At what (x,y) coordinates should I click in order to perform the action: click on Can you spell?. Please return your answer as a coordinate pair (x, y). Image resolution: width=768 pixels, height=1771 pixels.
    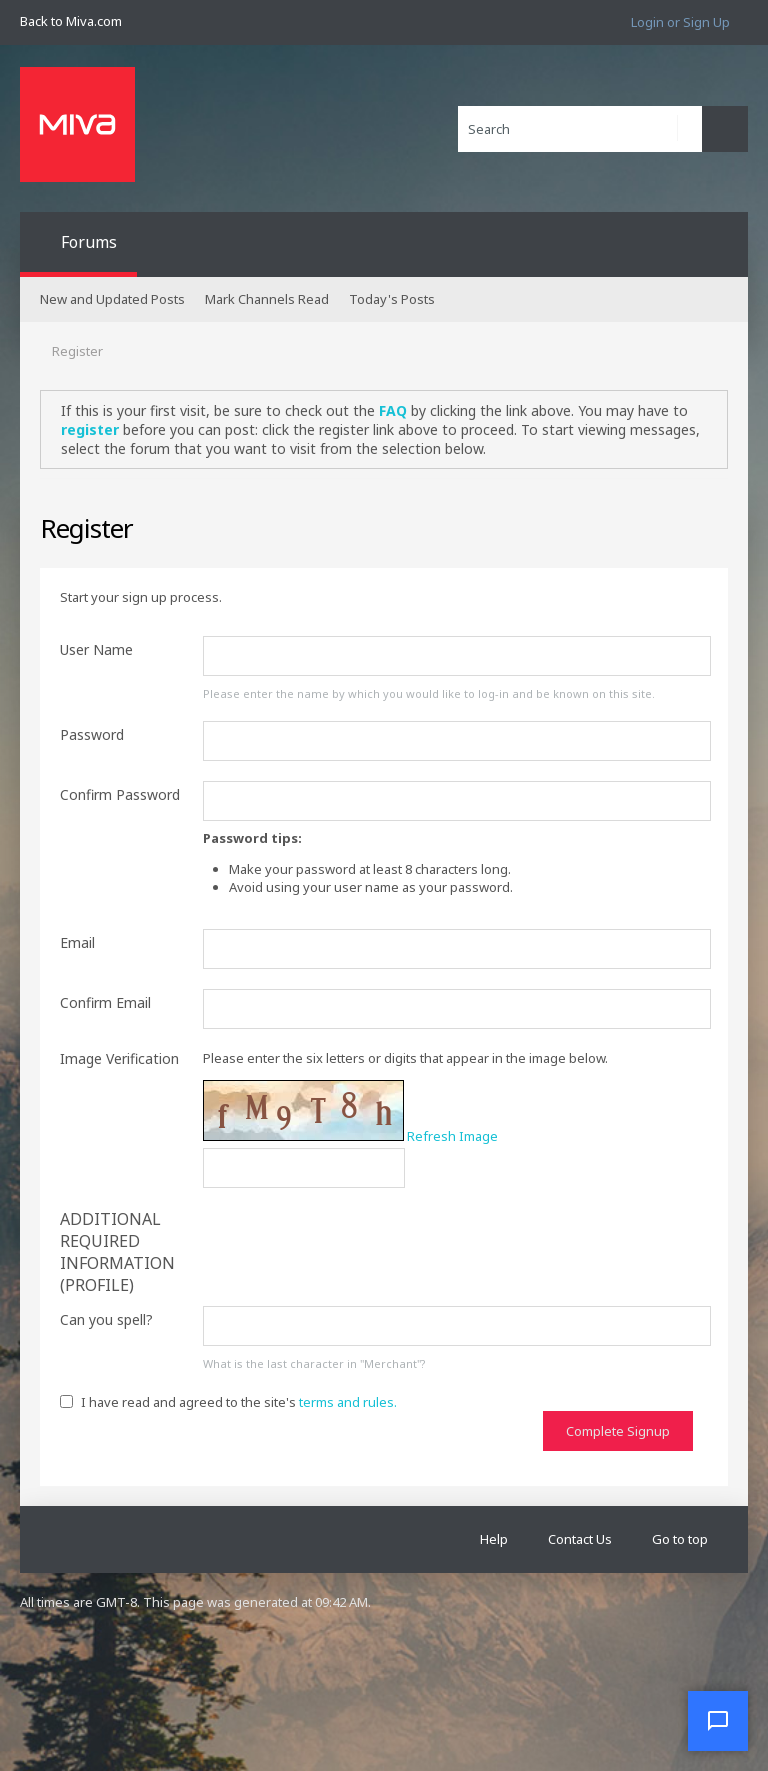
    Looking at the image, I should click on (106, 1319).